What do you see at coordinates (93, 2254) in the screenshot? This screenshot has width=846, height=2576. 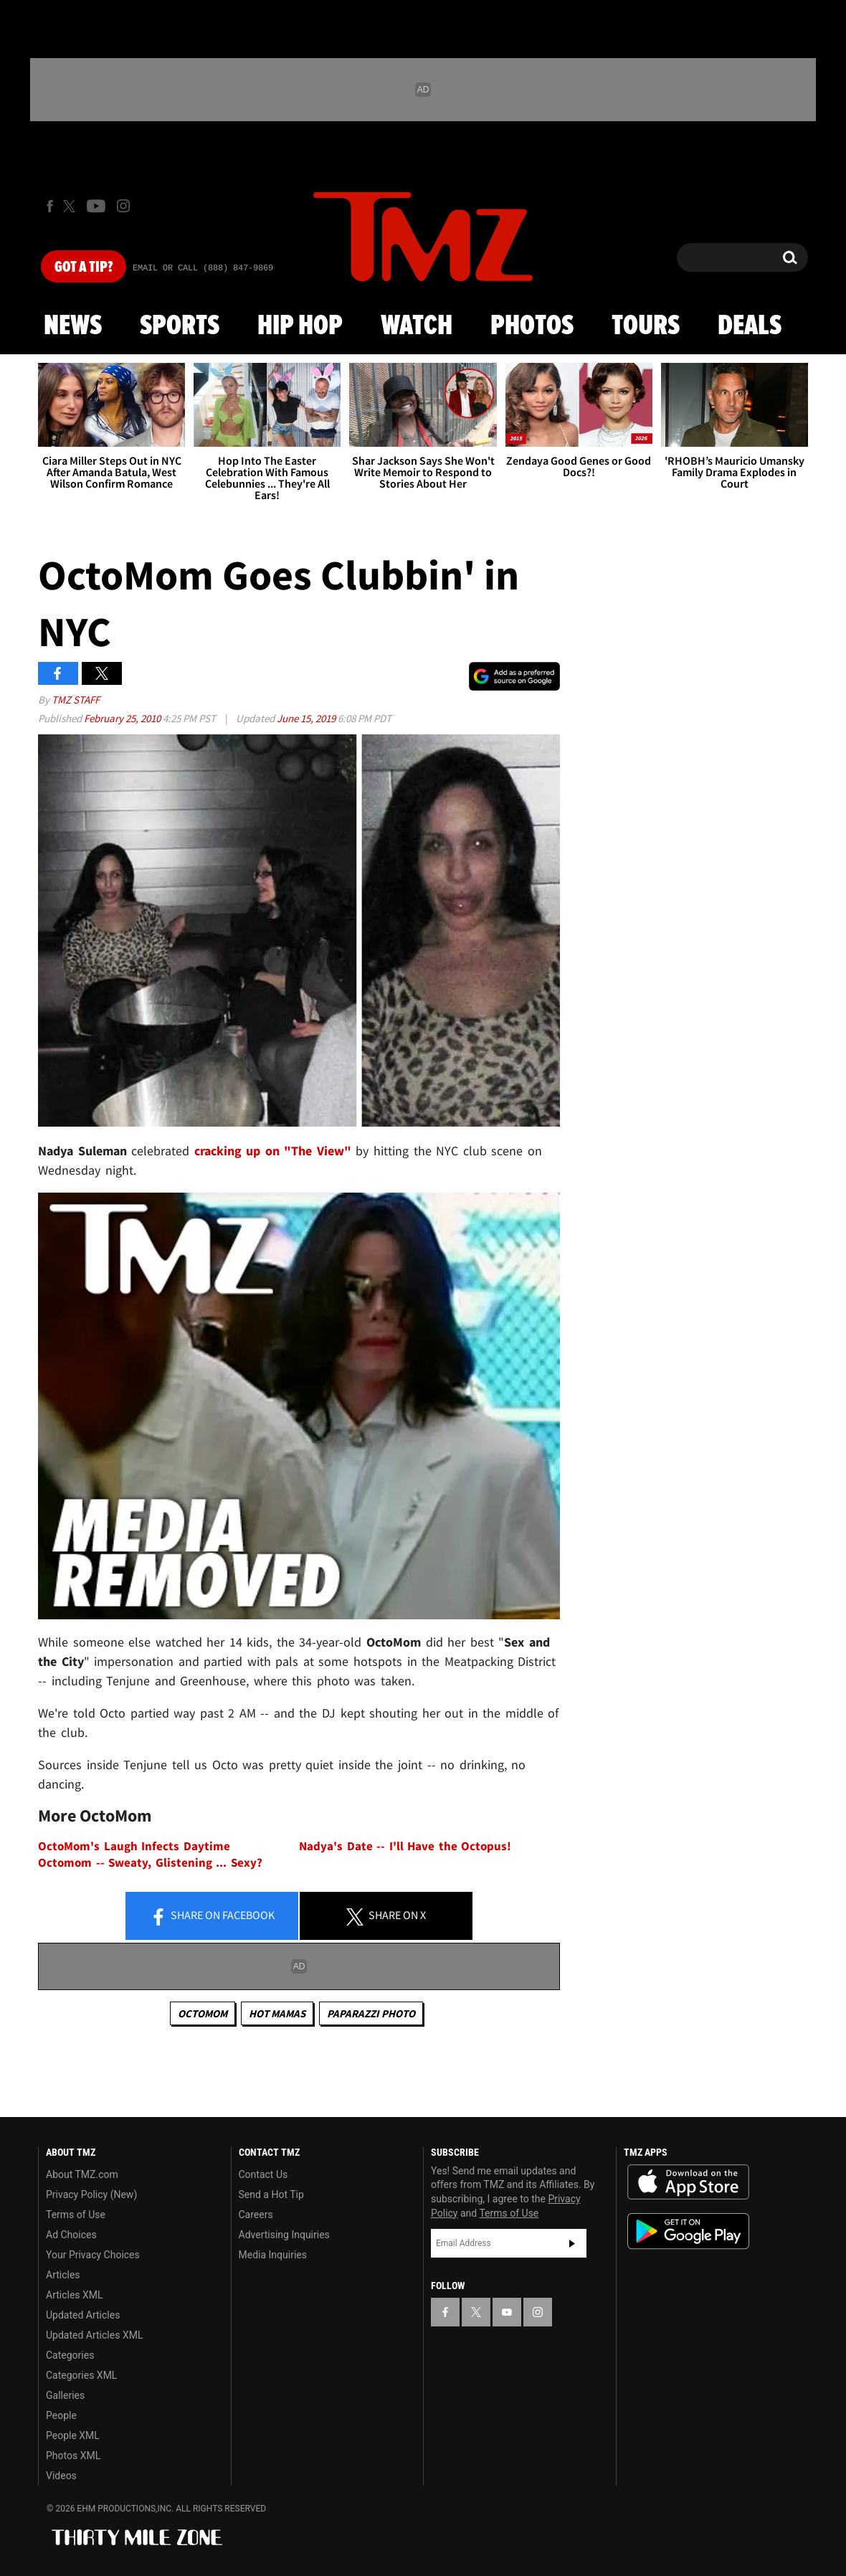 I see `Your Privacy Choices` at bounding box center [93, 2254].